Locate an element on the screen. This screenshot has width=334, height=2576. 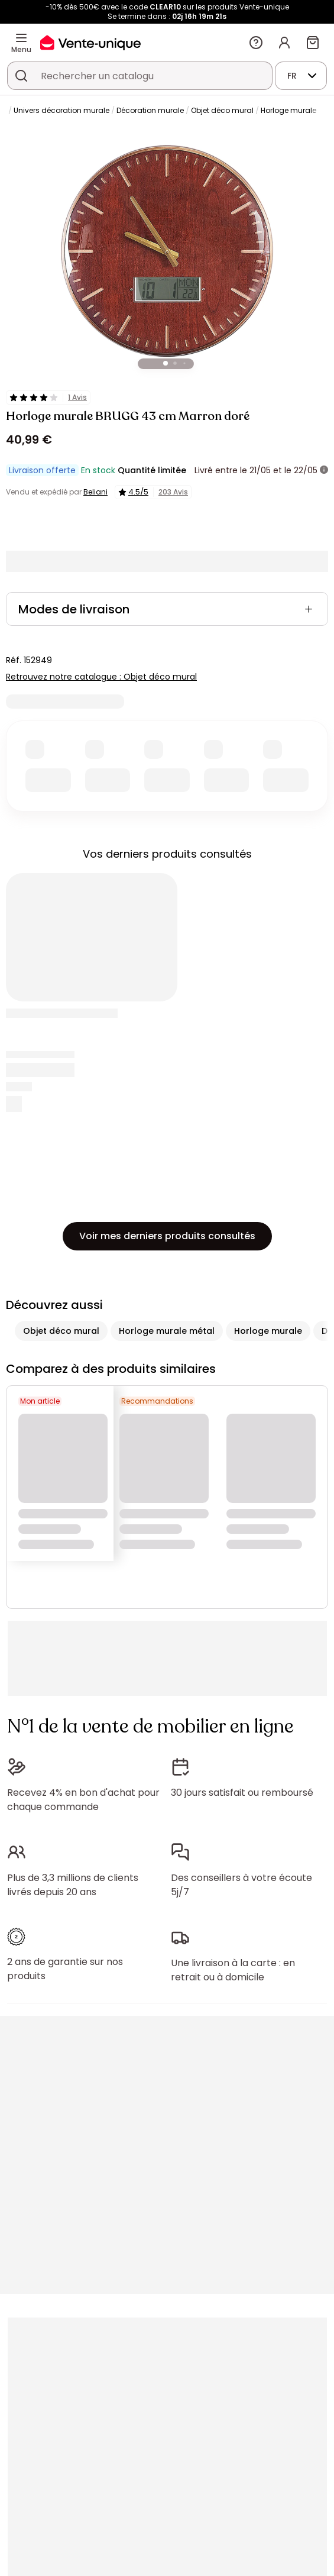
[Rechercher un produit, un catalogue] is located at coordinates (21, 76).